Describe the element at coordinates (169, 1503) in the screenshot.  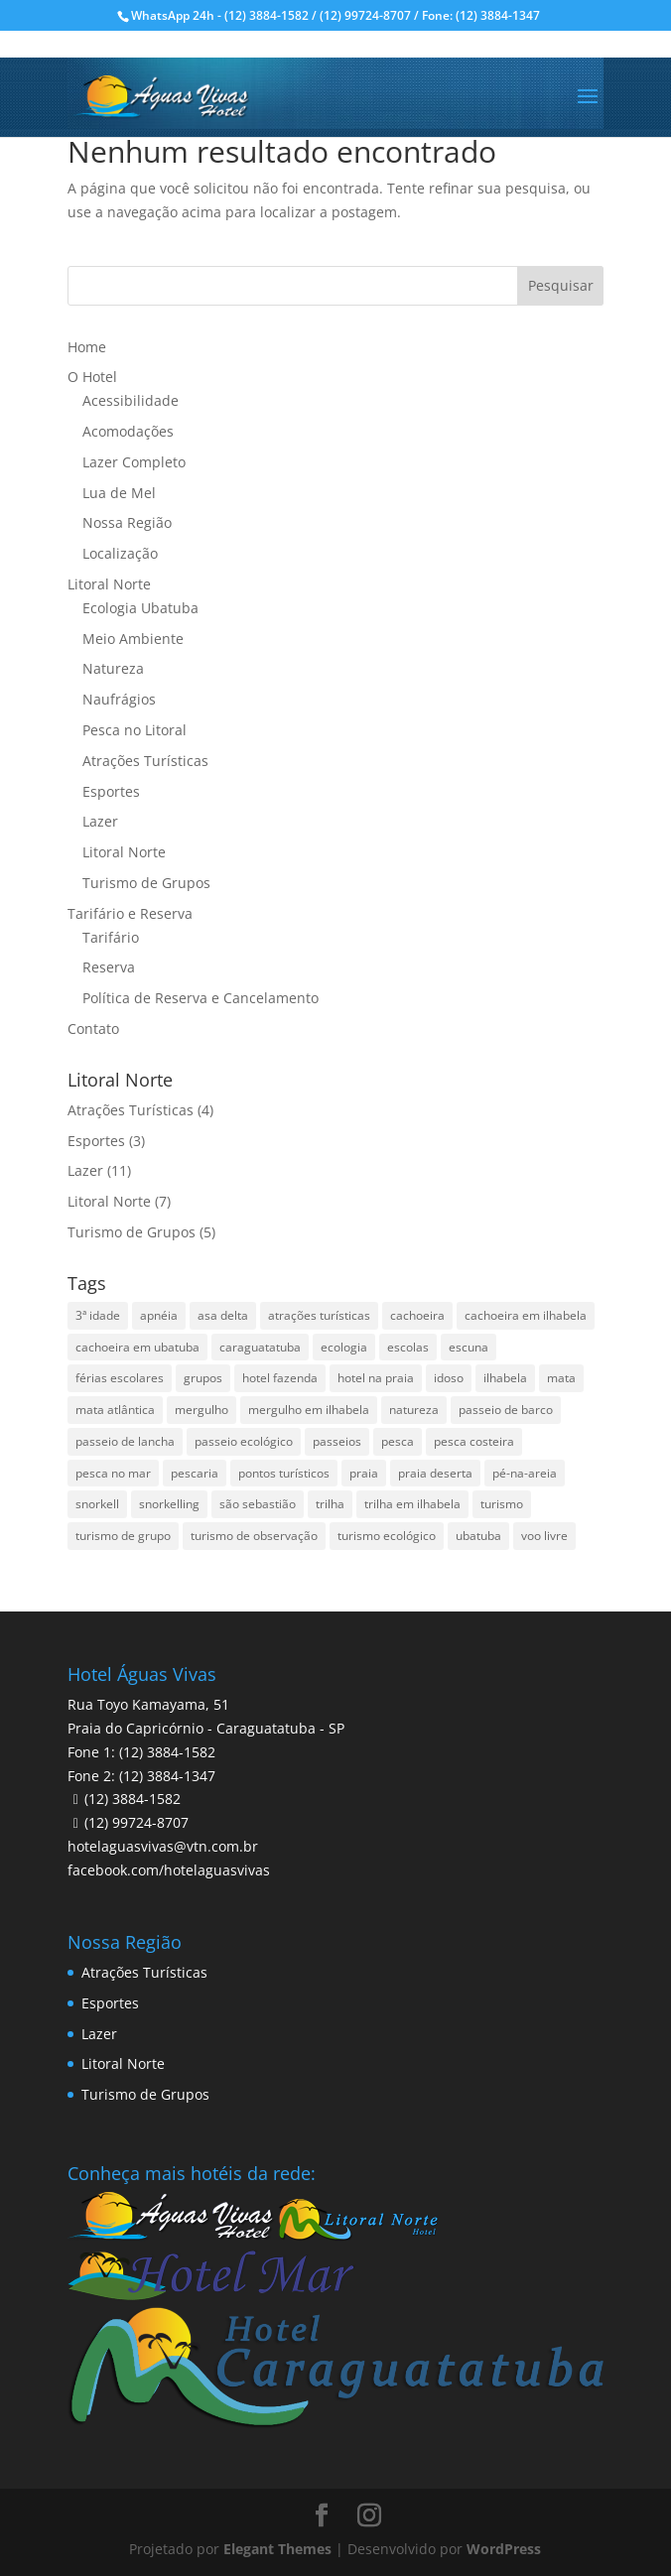
I see `snorkelling [snorkelling (1 item)]` at that location.